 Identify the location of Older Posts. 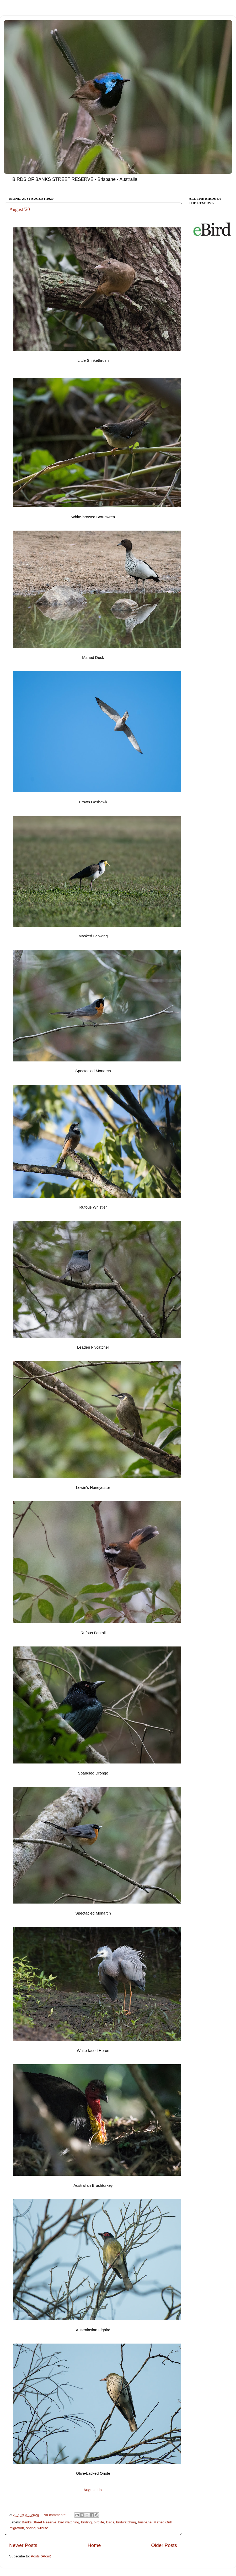
(164, 2545).